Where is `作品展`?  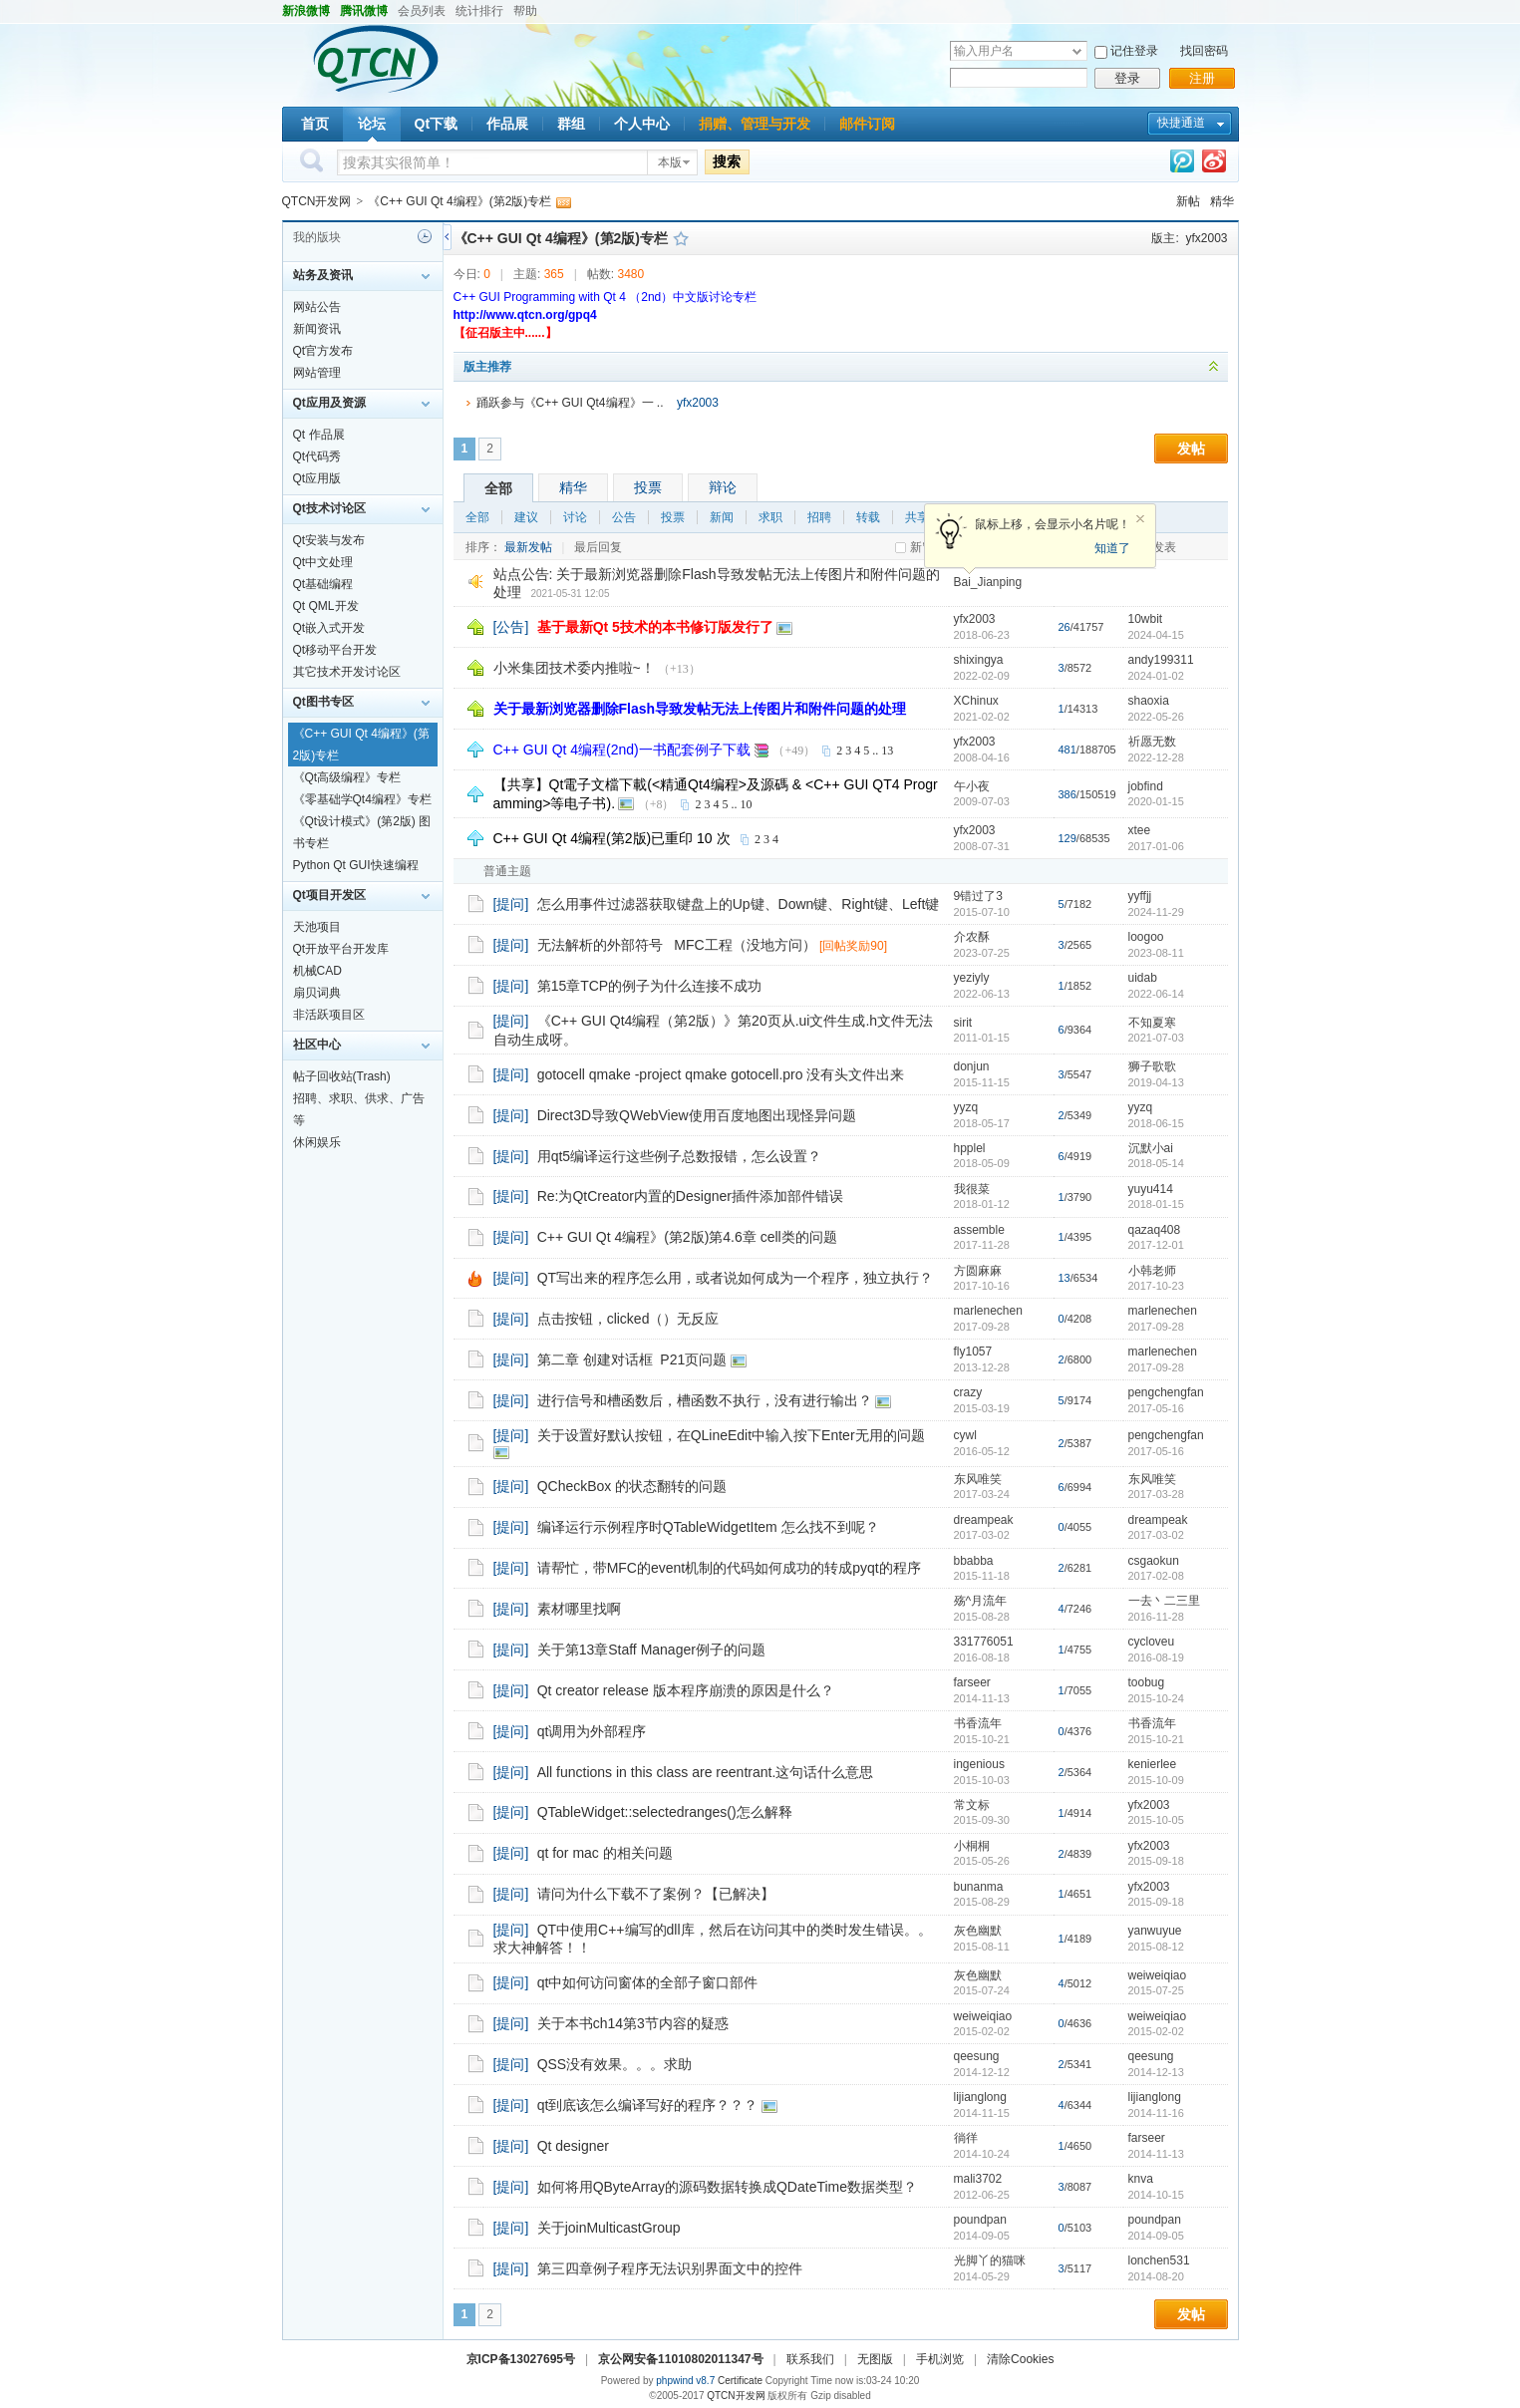
作品展 is located at coordinates (507, 124).